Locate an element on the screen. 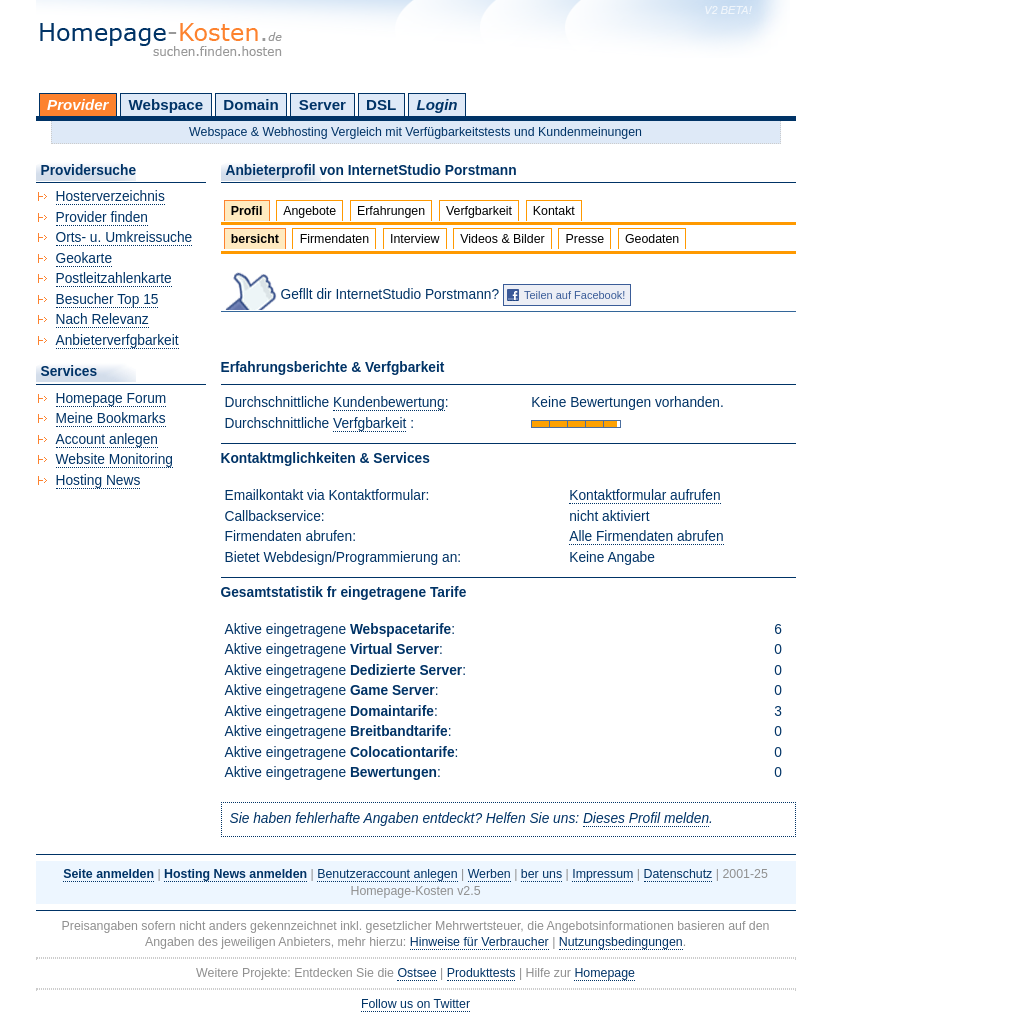 This screenshot has height=1012, width=1011. DSL is located at coordinates (381, 104).